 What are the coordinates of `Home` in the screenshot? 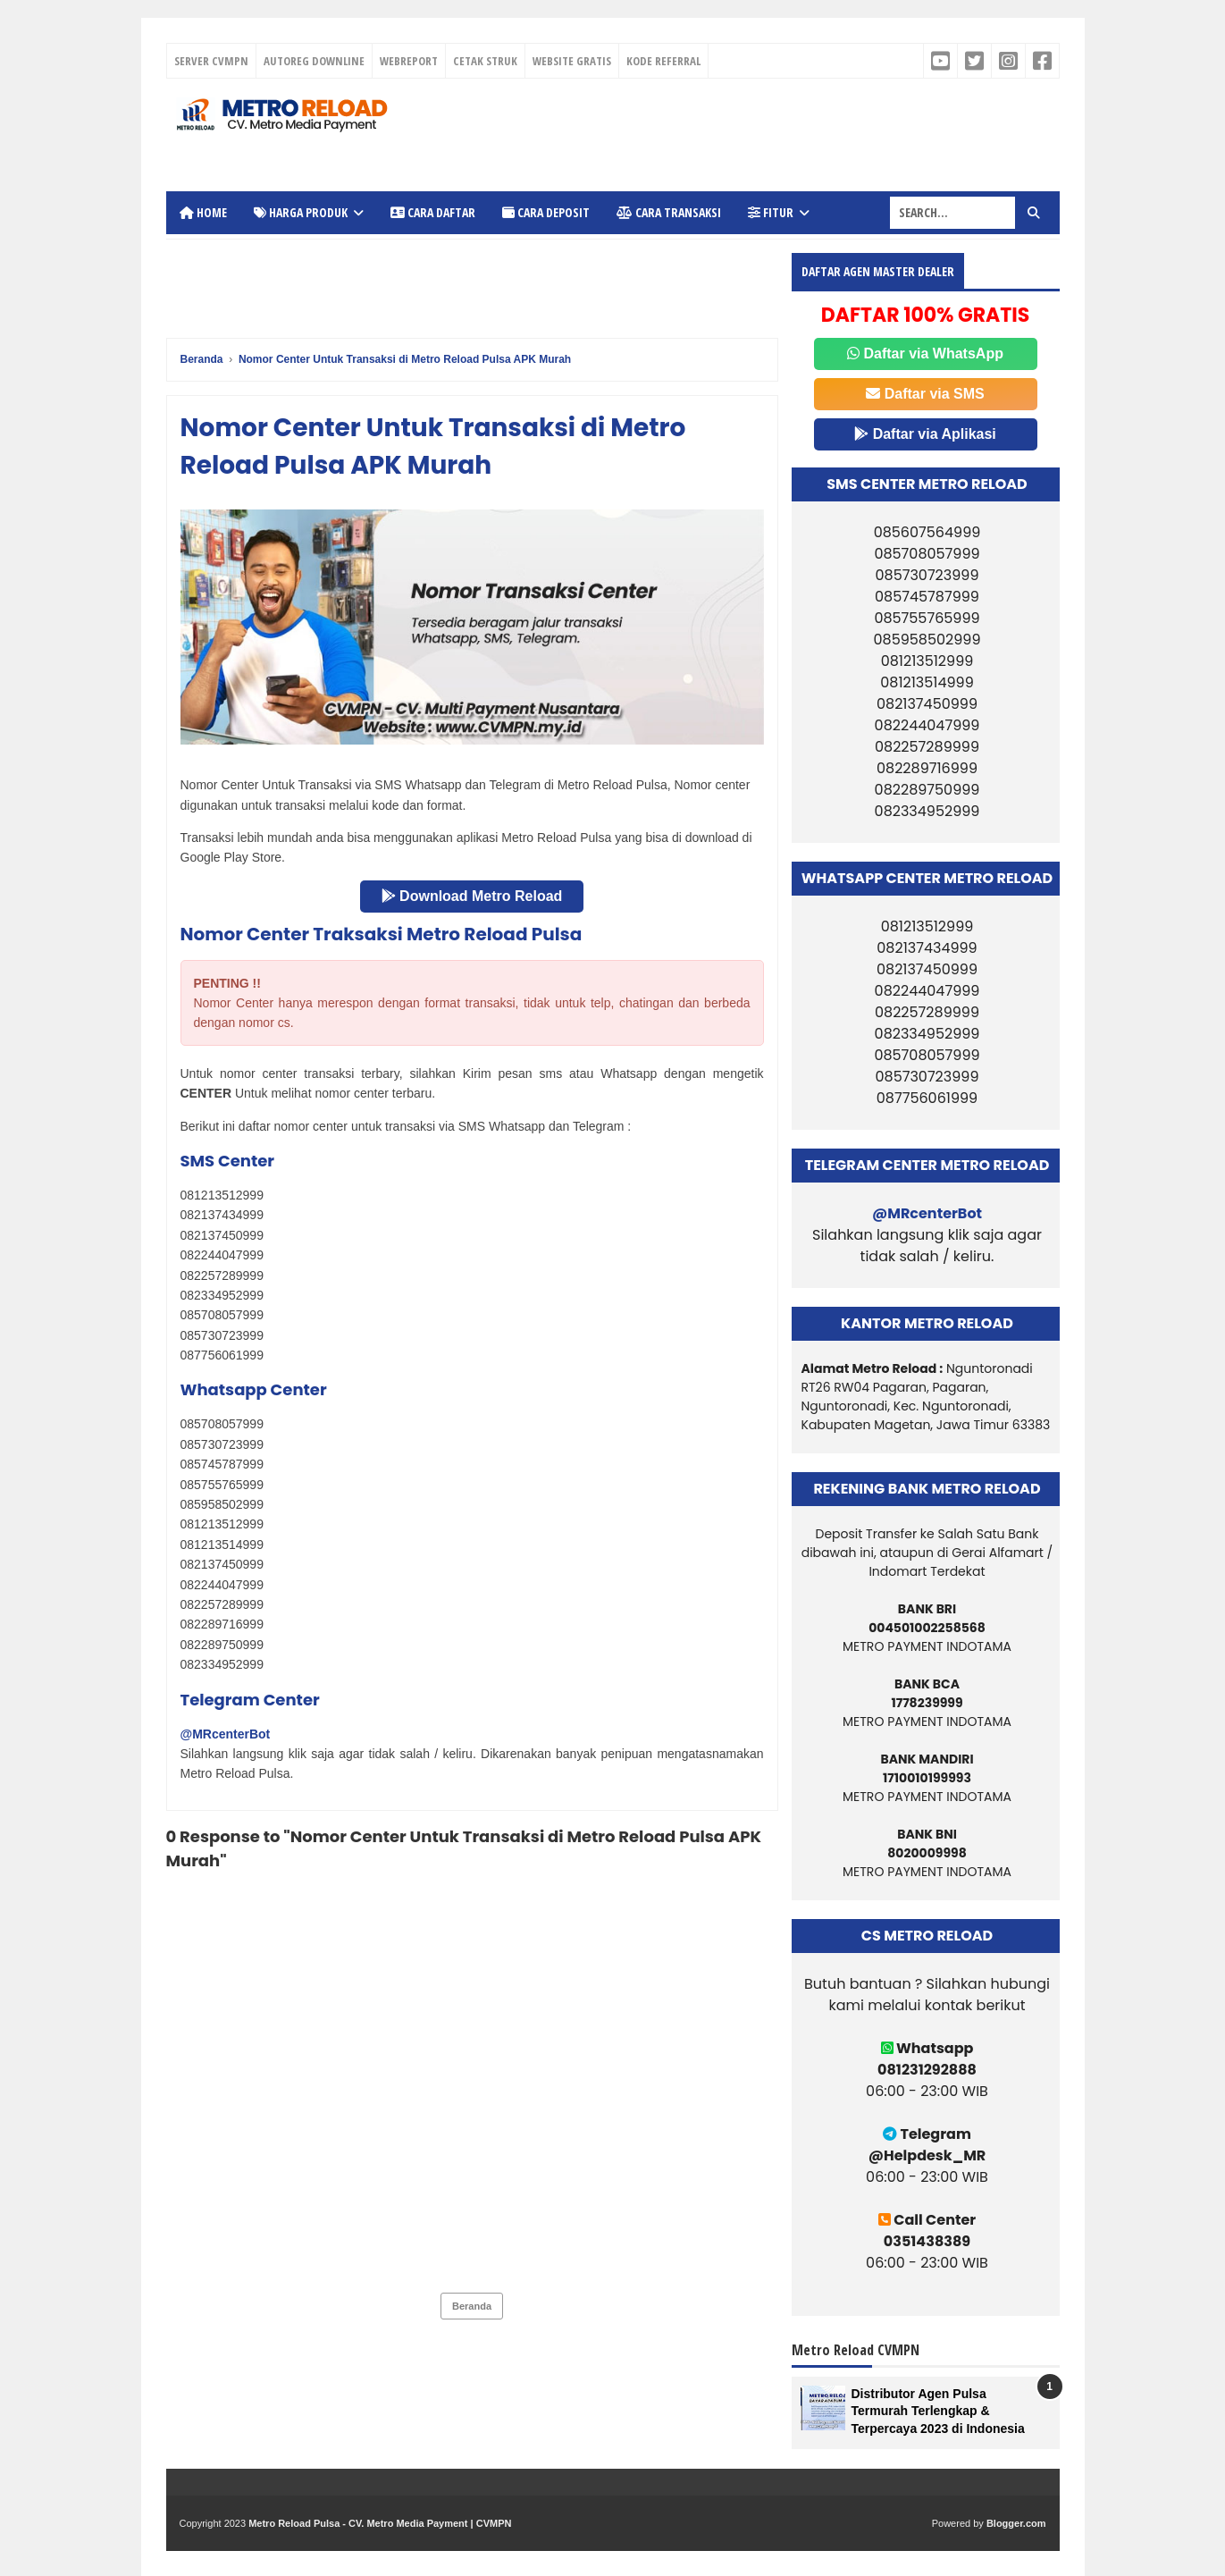 It's located at (203, 212).